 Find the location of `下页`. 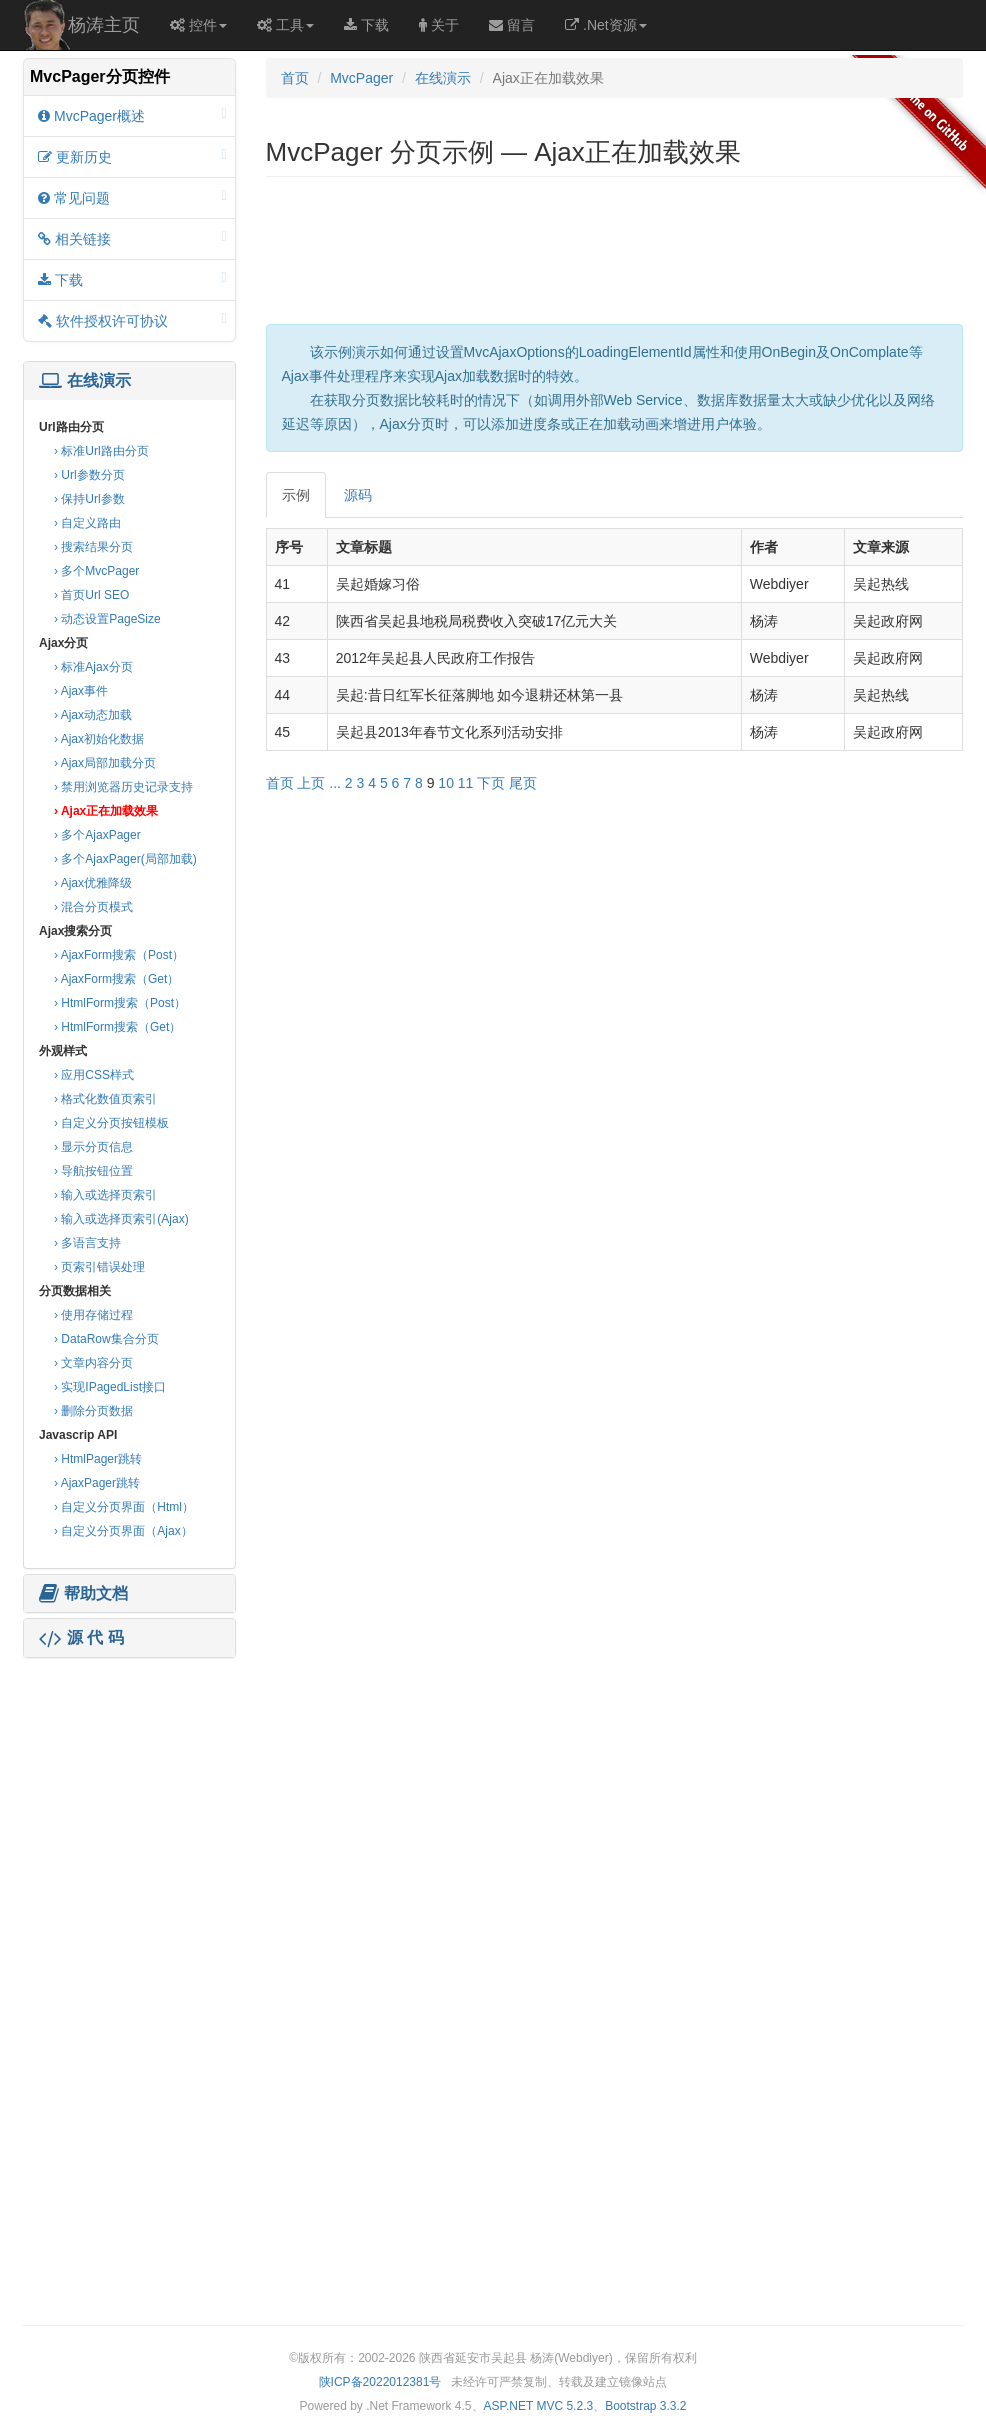

下页 is located at coordinates (491, 783).